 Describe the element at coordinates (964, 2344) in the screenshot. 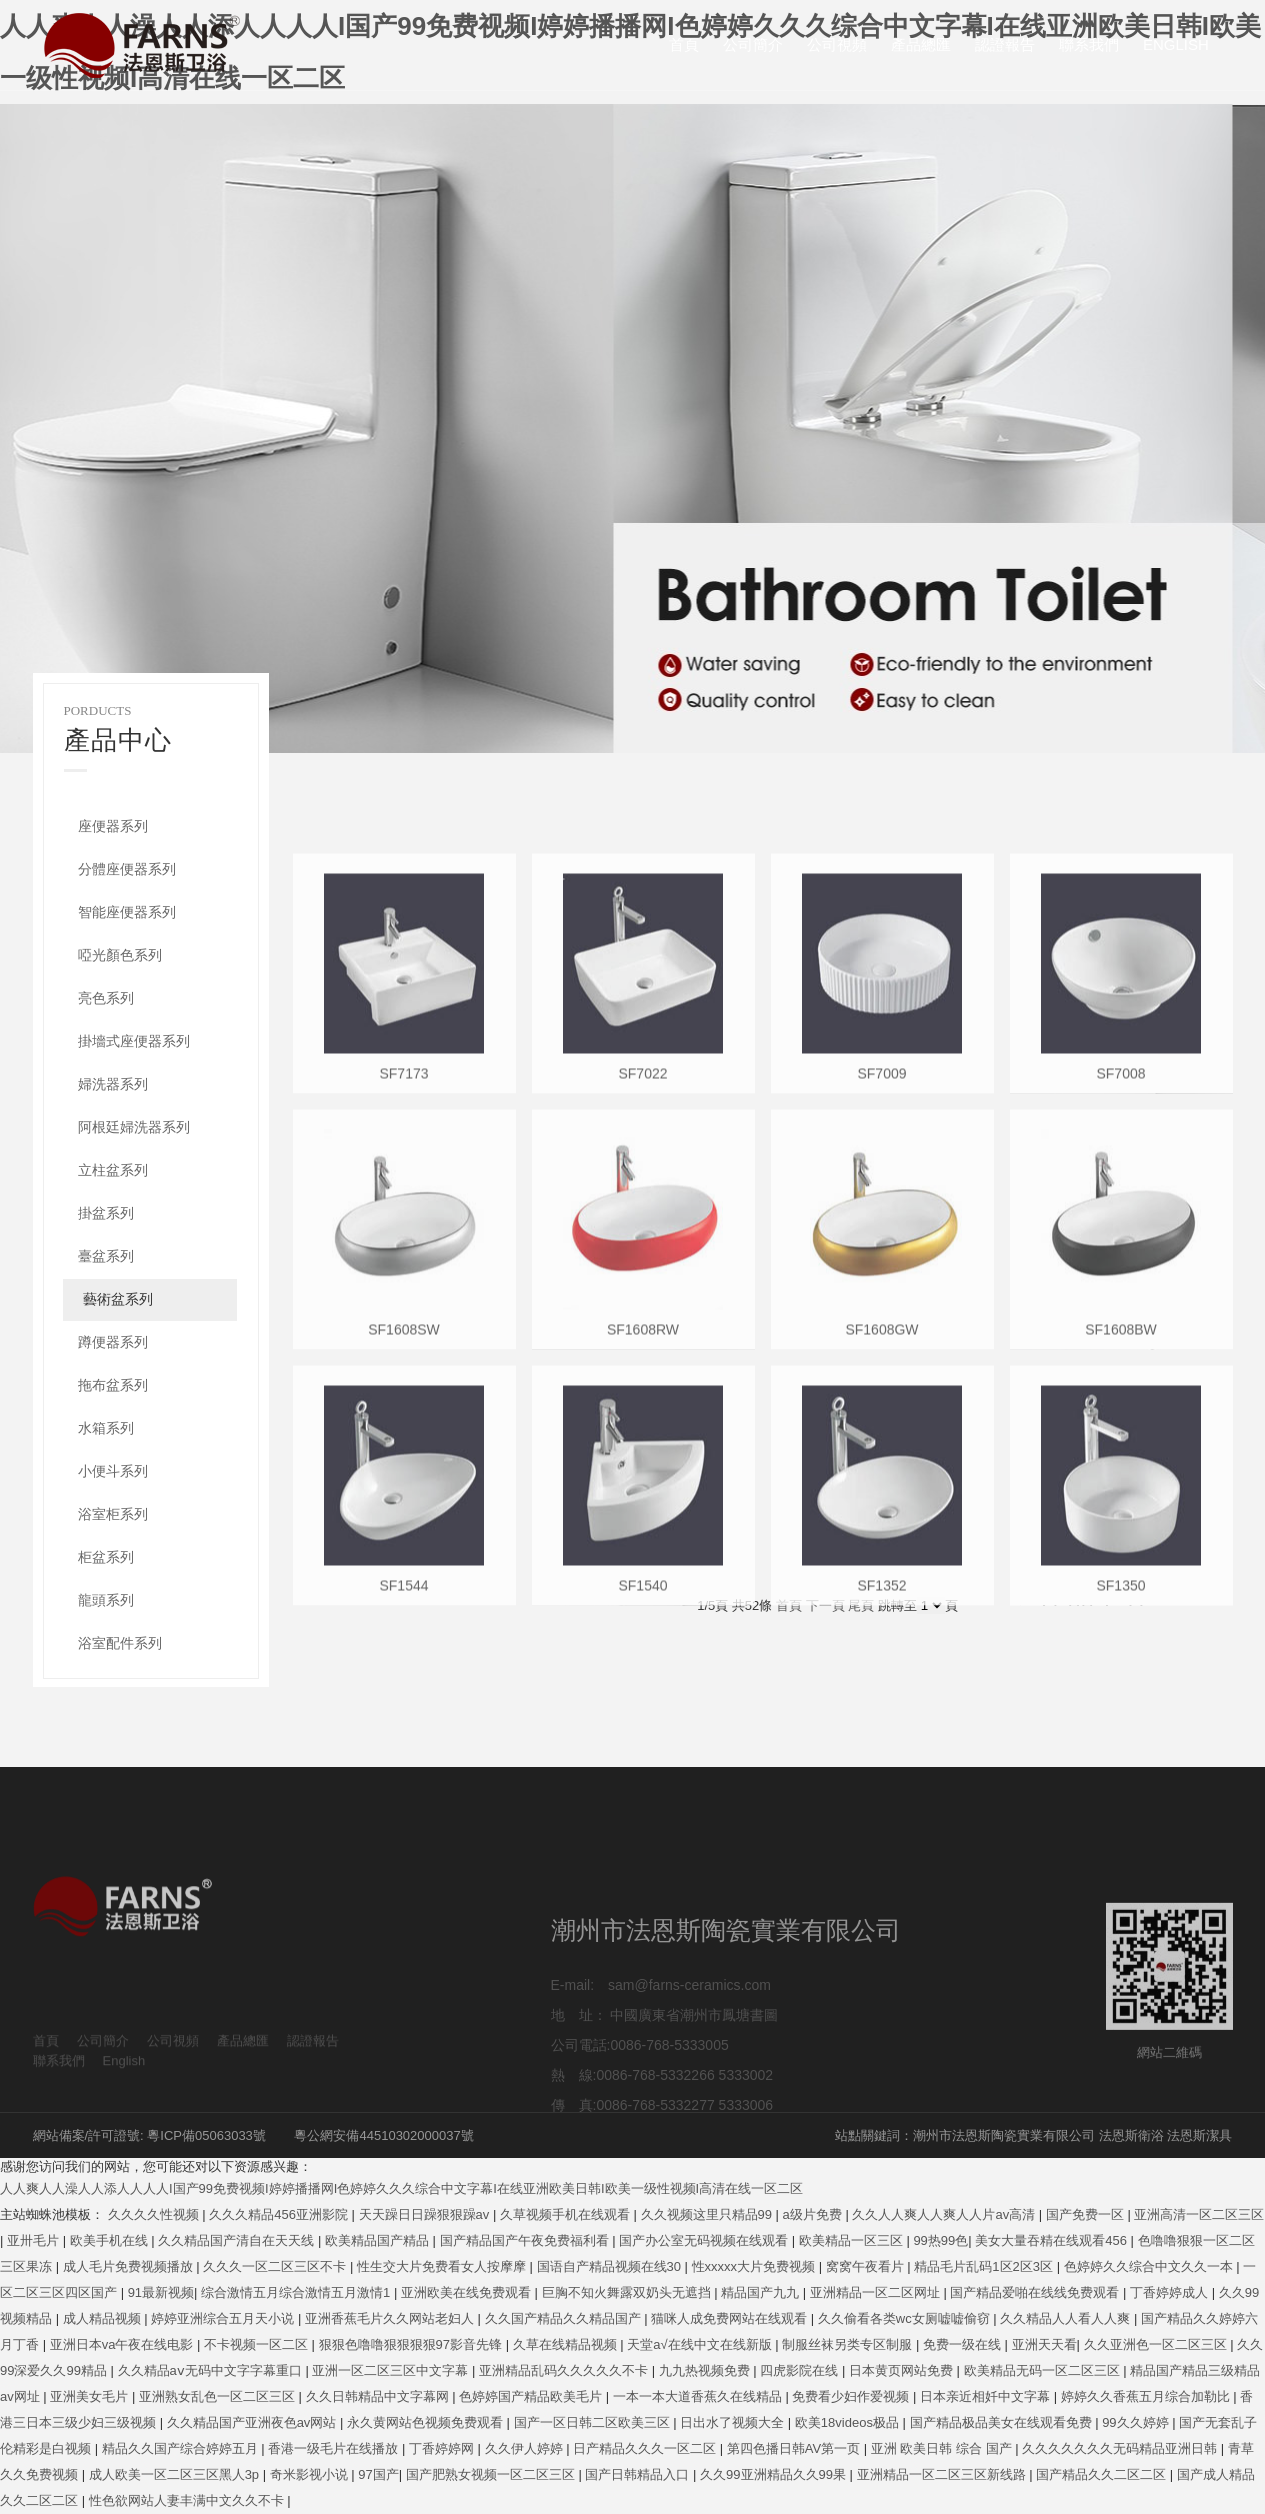

I see `免费一级在线` at that location.